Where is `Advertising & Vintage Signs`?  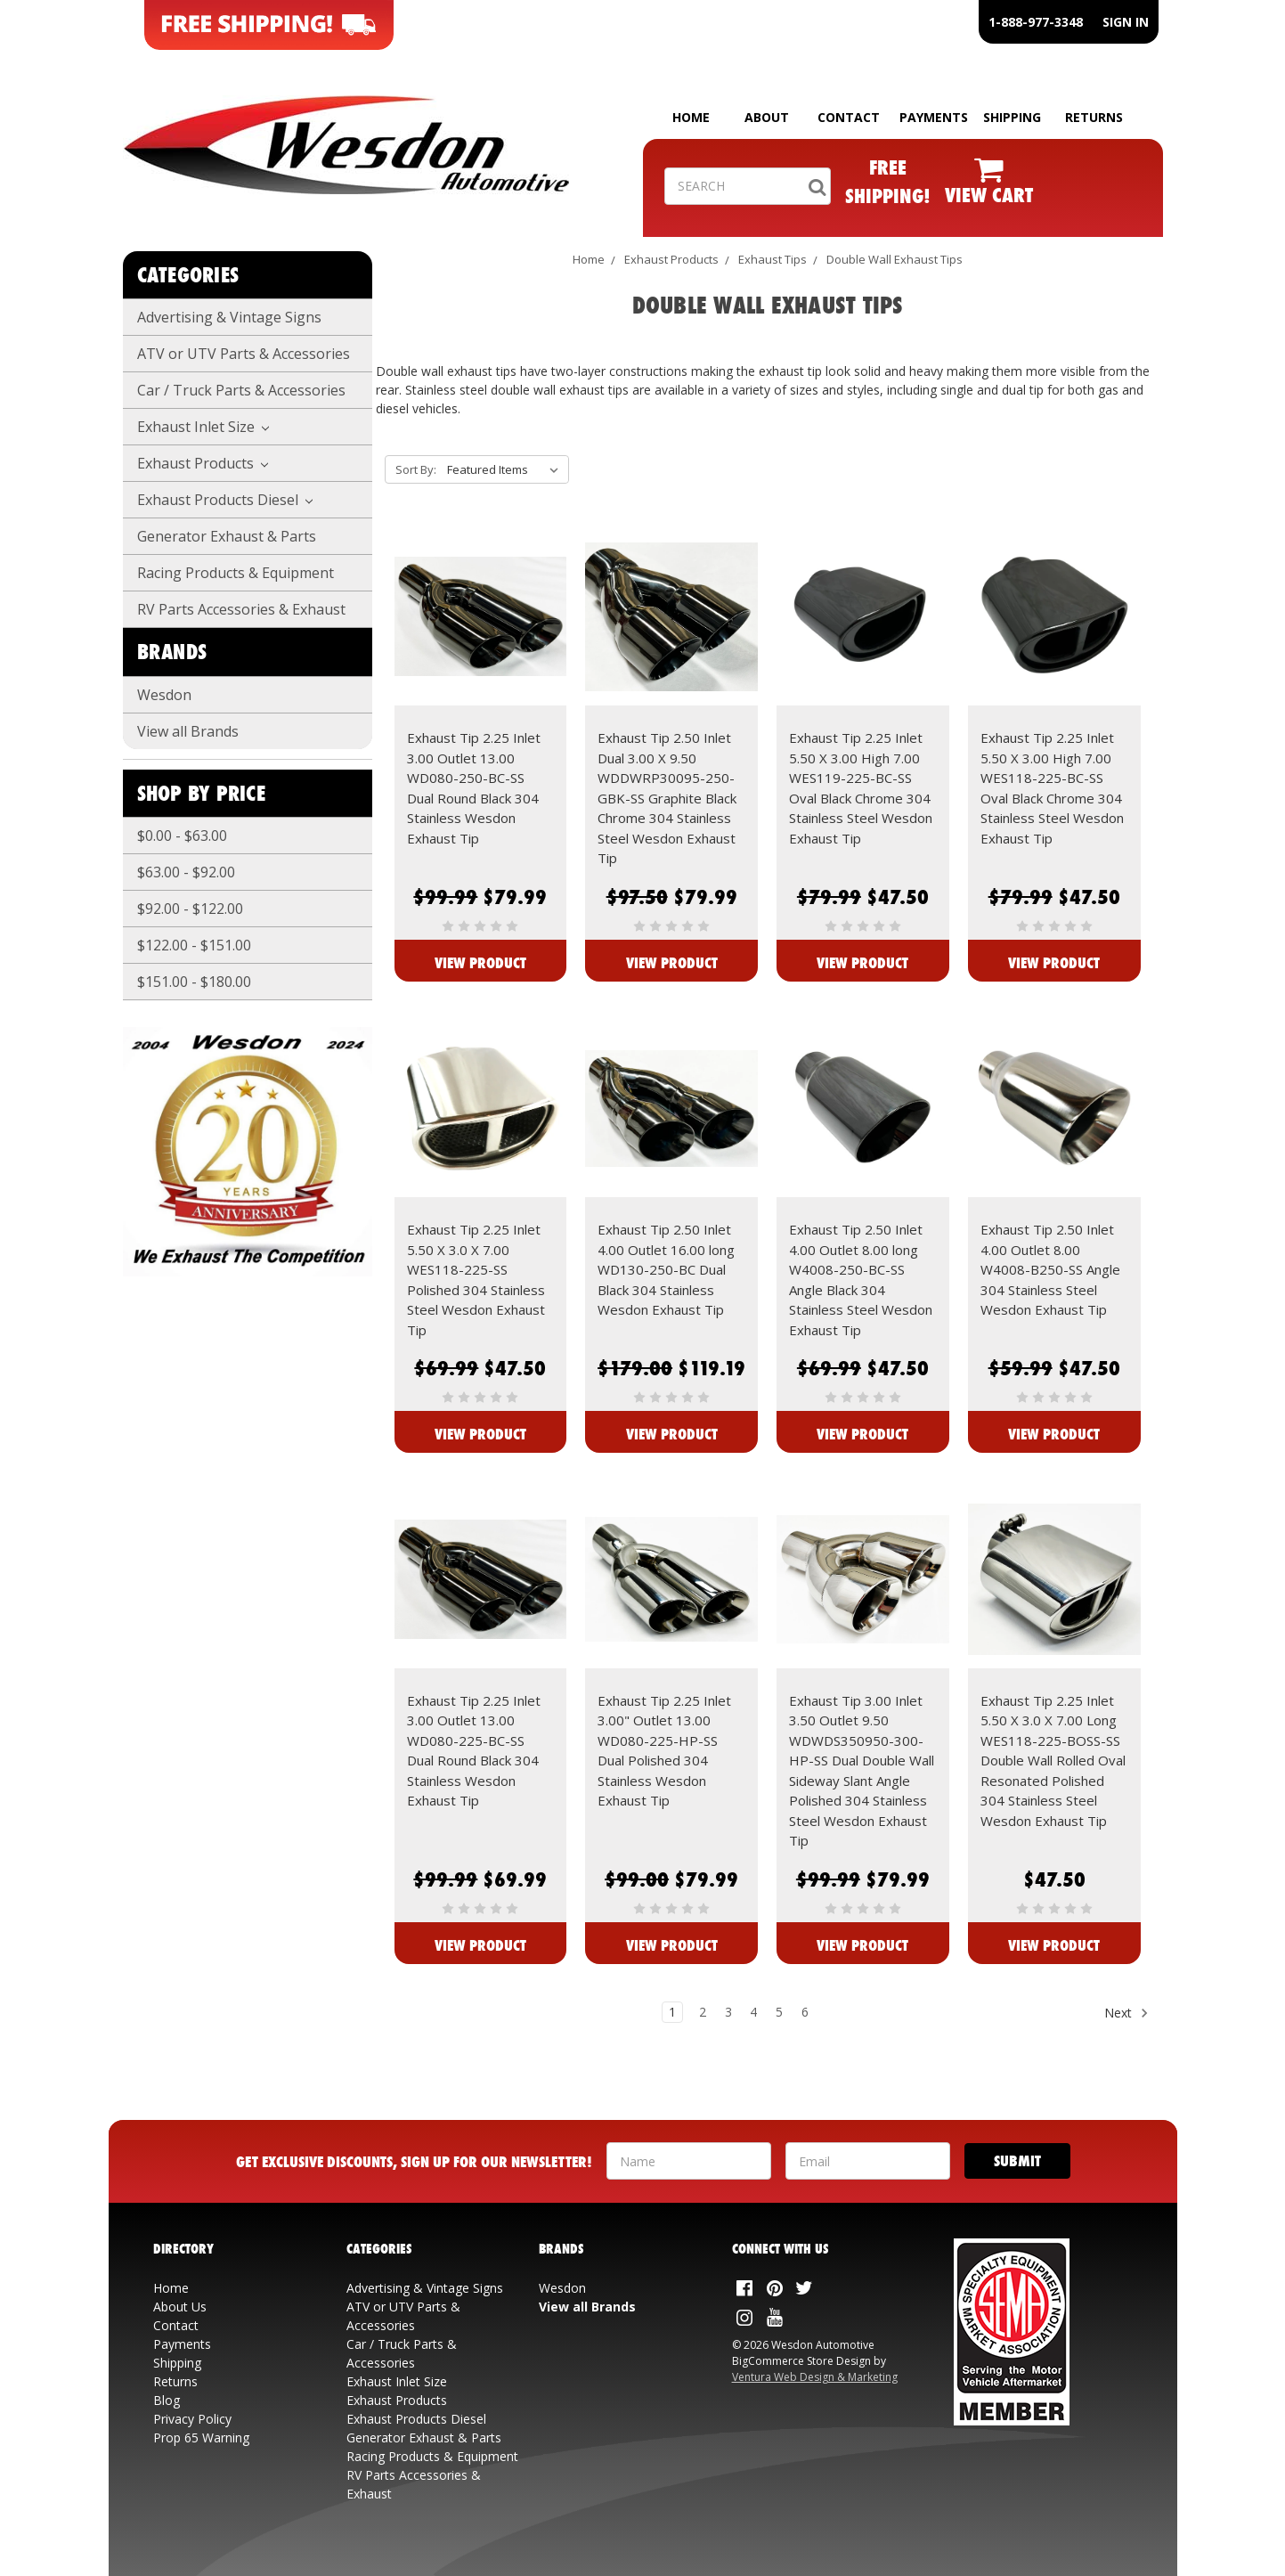 Advertising & Vintage Signs is located at coordinates (229, 317).